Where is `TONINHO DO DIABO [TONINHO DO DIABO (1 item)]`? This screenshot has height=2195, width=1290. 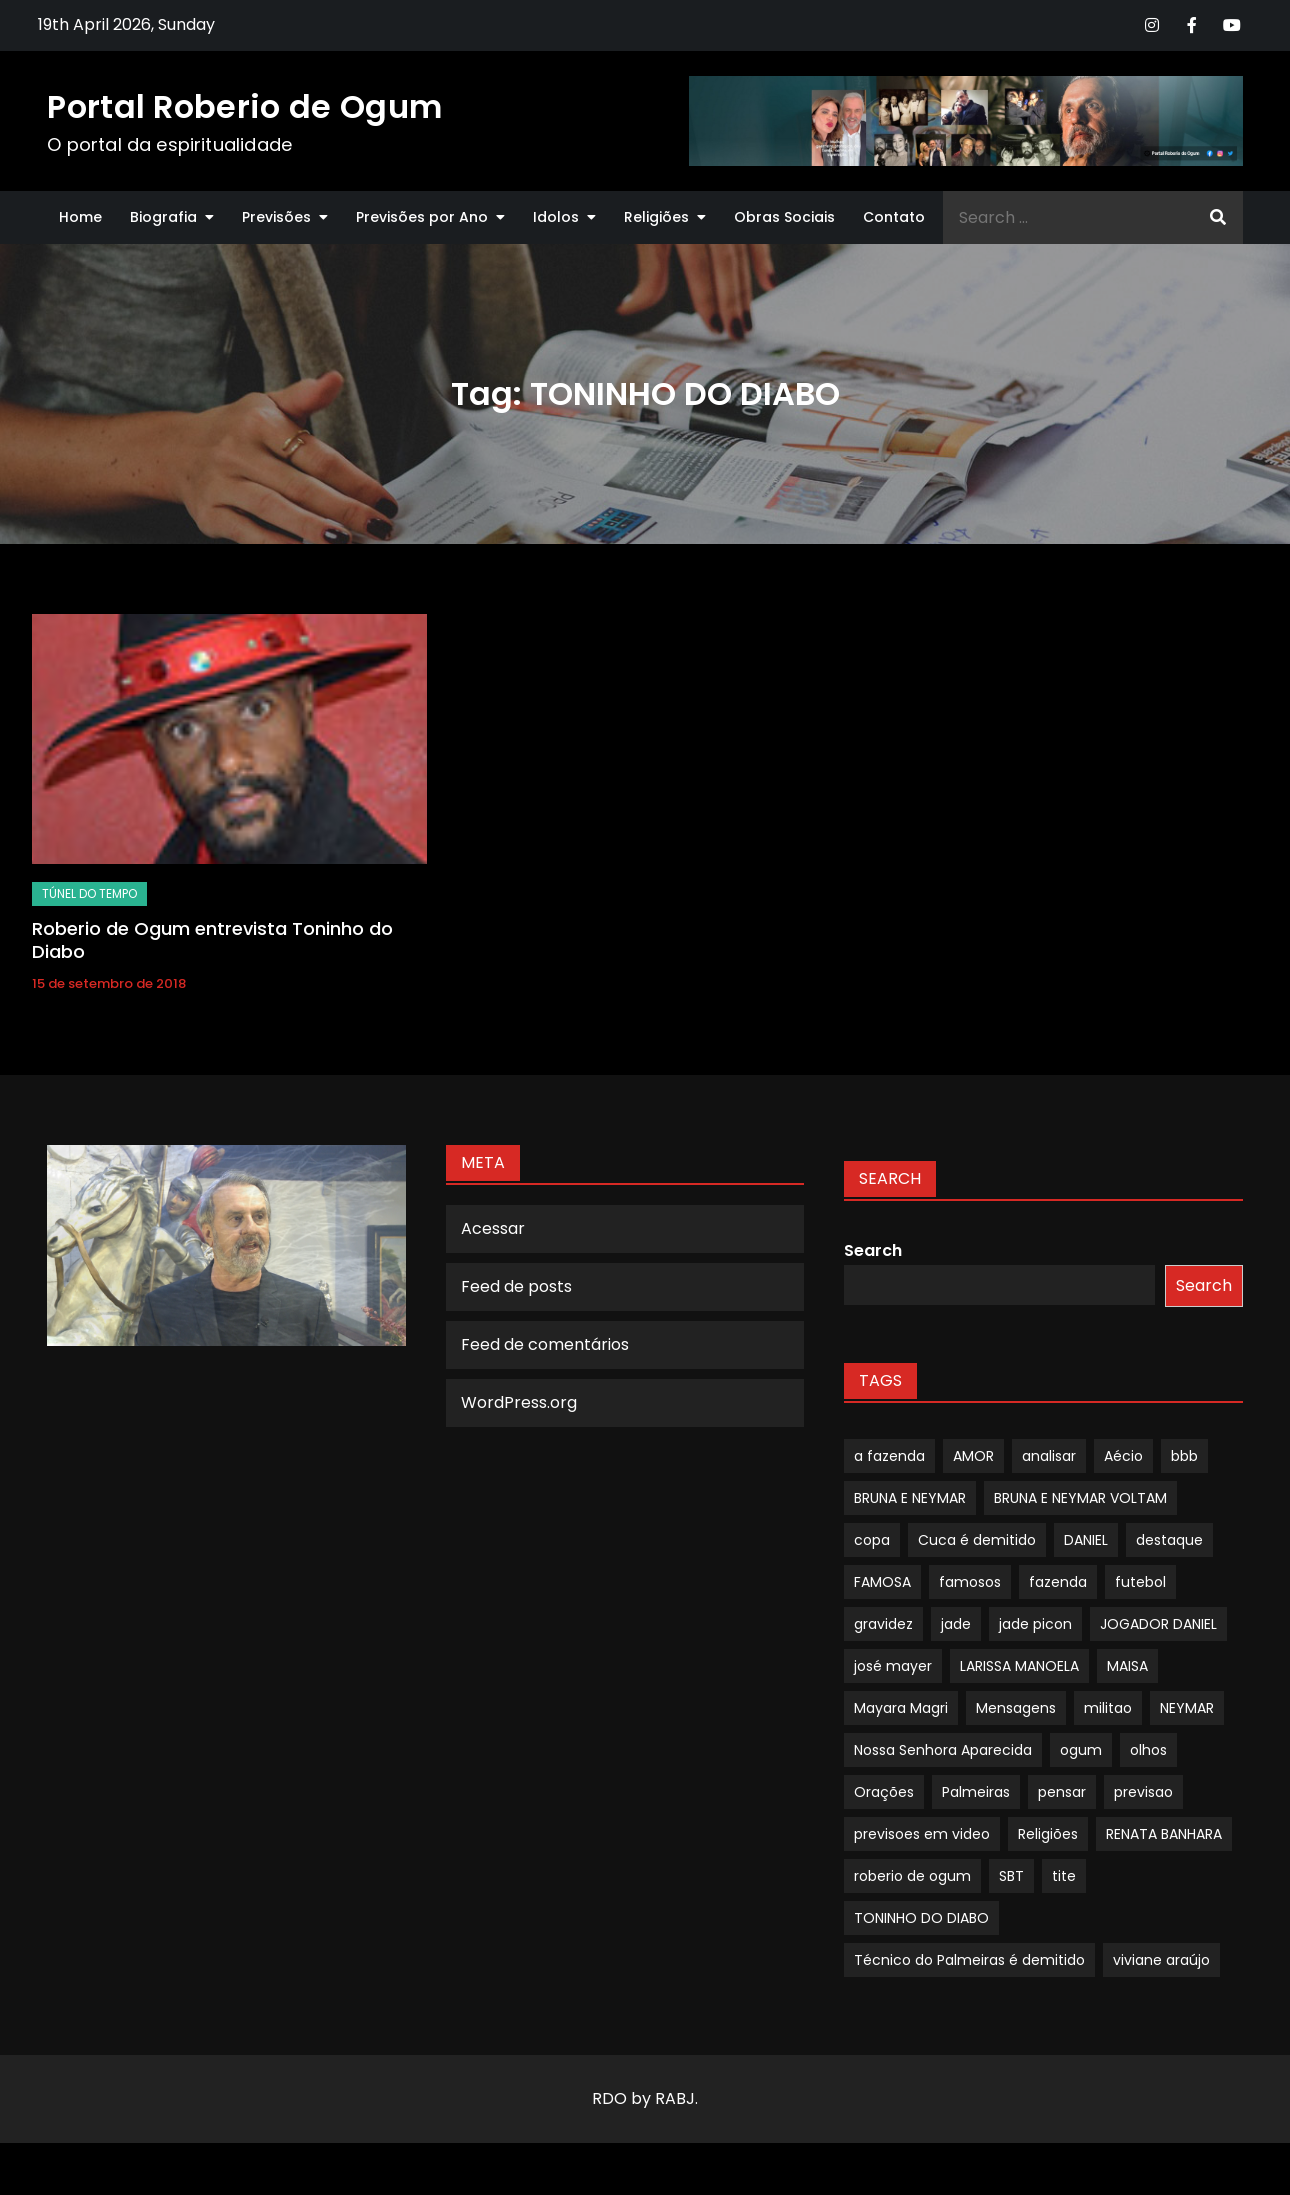
TONINHO DO DIABO [TONINHO DO DIABO (1 item)] is located at coordinates (921, 1918).